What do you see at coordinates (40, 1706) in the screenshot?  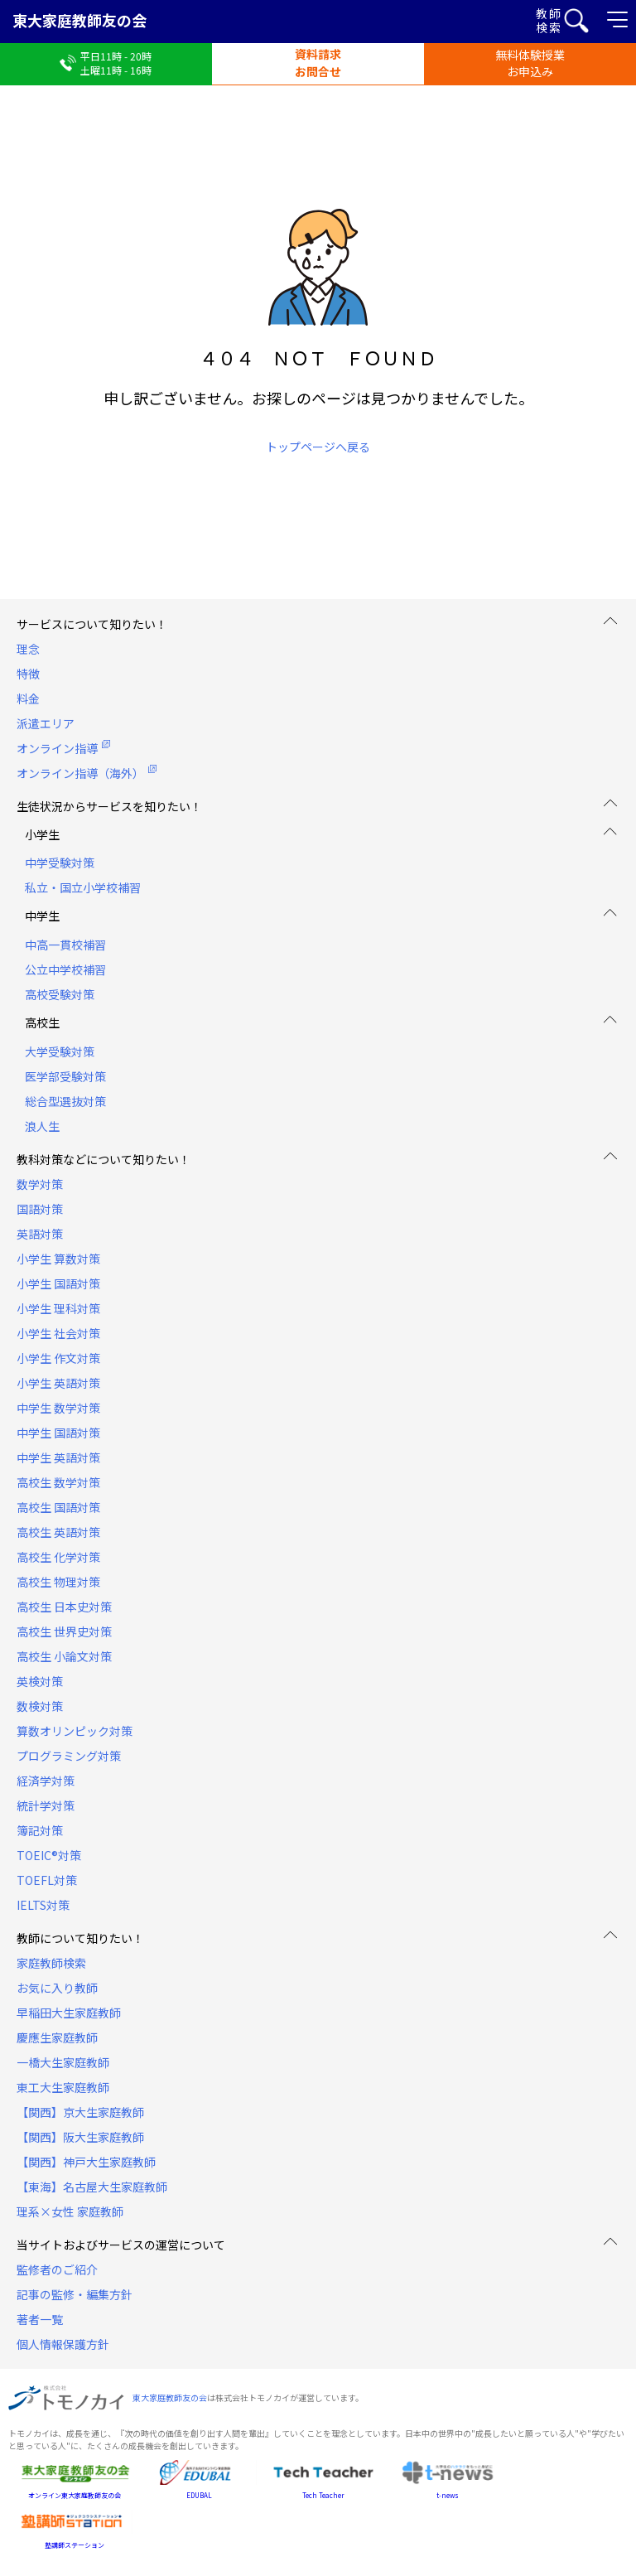 I see `数検対策` at bounding box center [40, 1706].